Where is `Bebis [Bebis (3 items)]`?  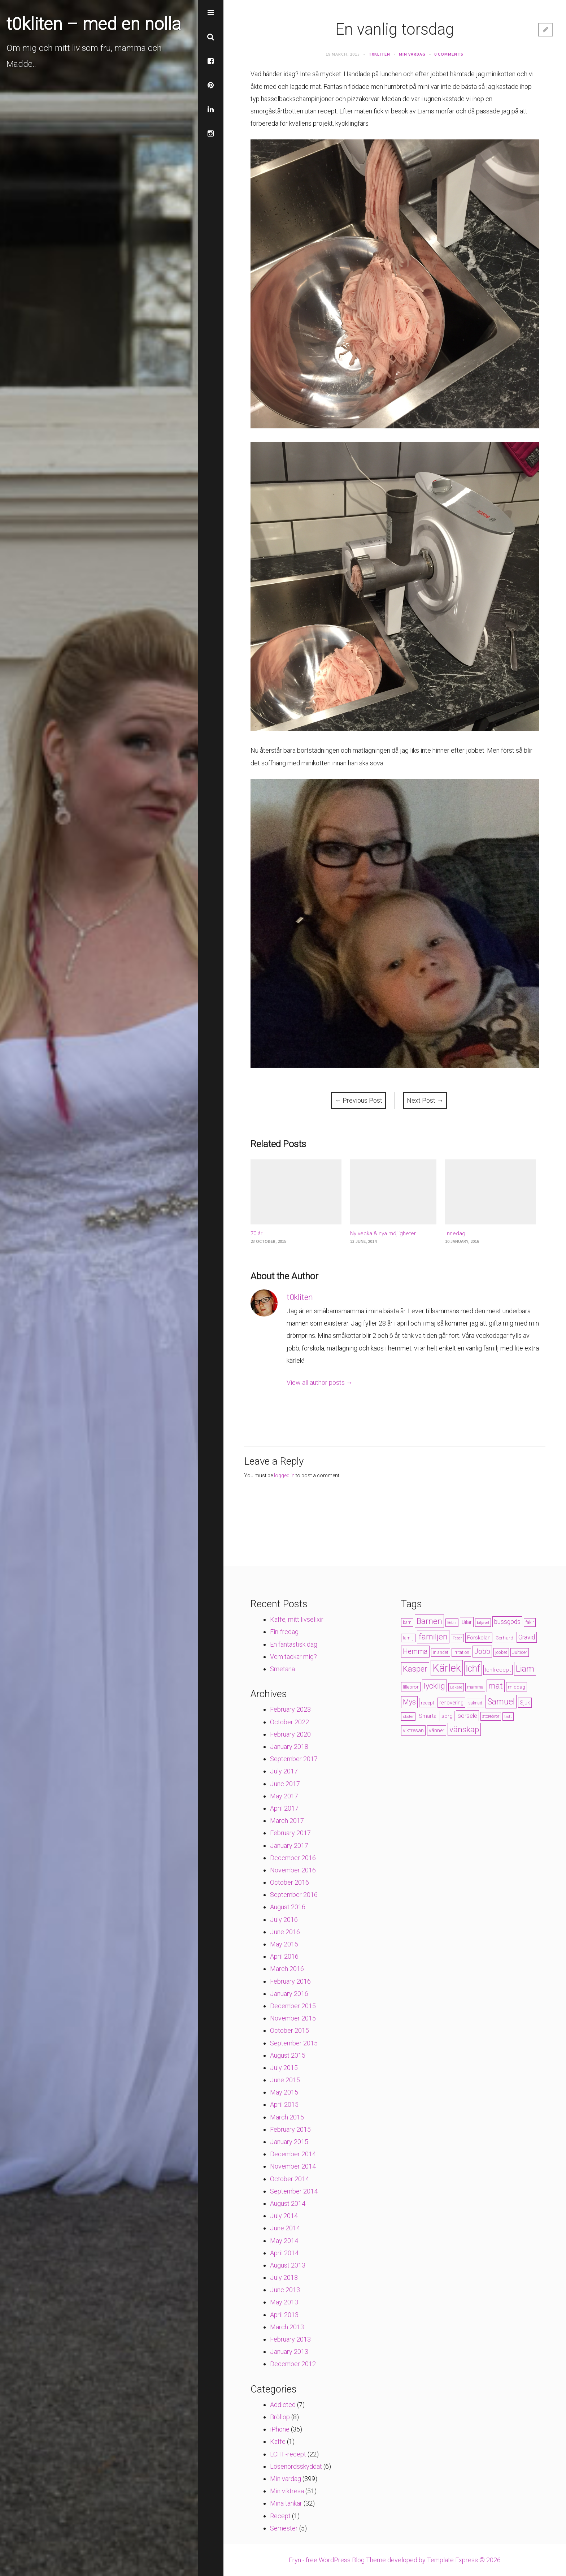
Bebis [Bebis (3 items)] is located at coordinates (452, 1622).